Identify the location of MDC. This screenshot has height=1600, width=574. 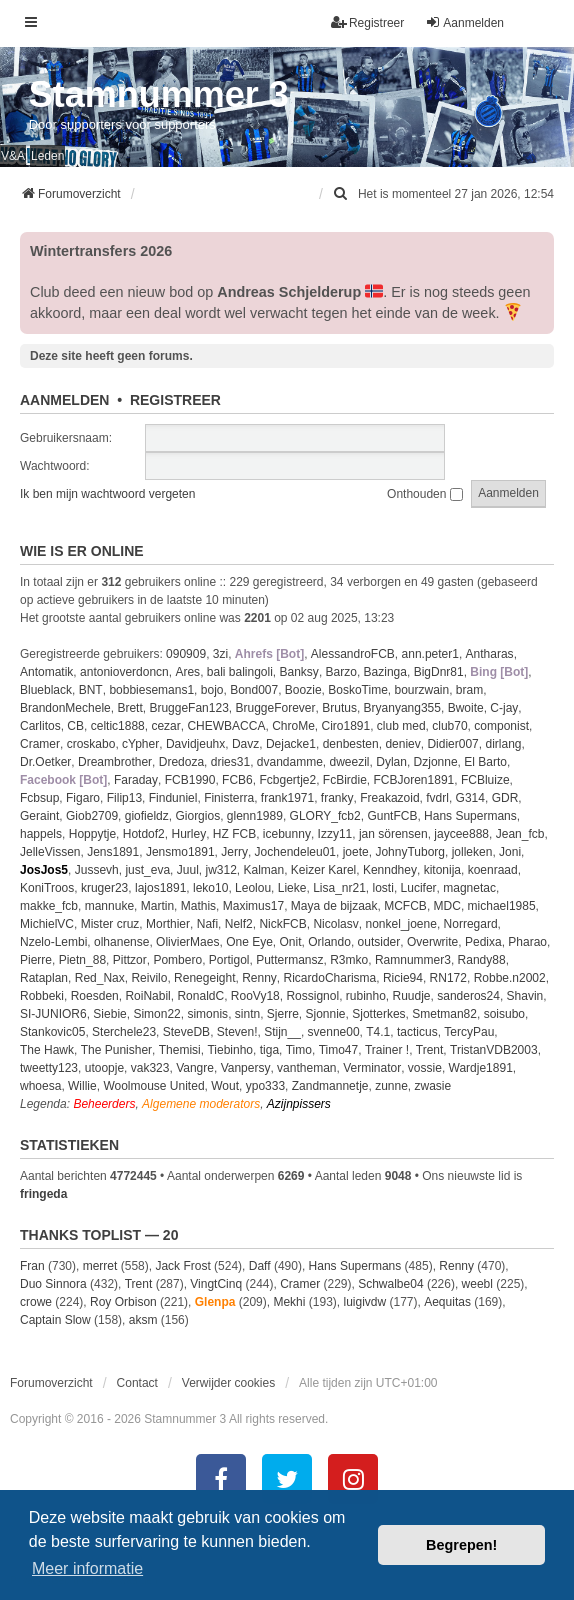
(447, 906).